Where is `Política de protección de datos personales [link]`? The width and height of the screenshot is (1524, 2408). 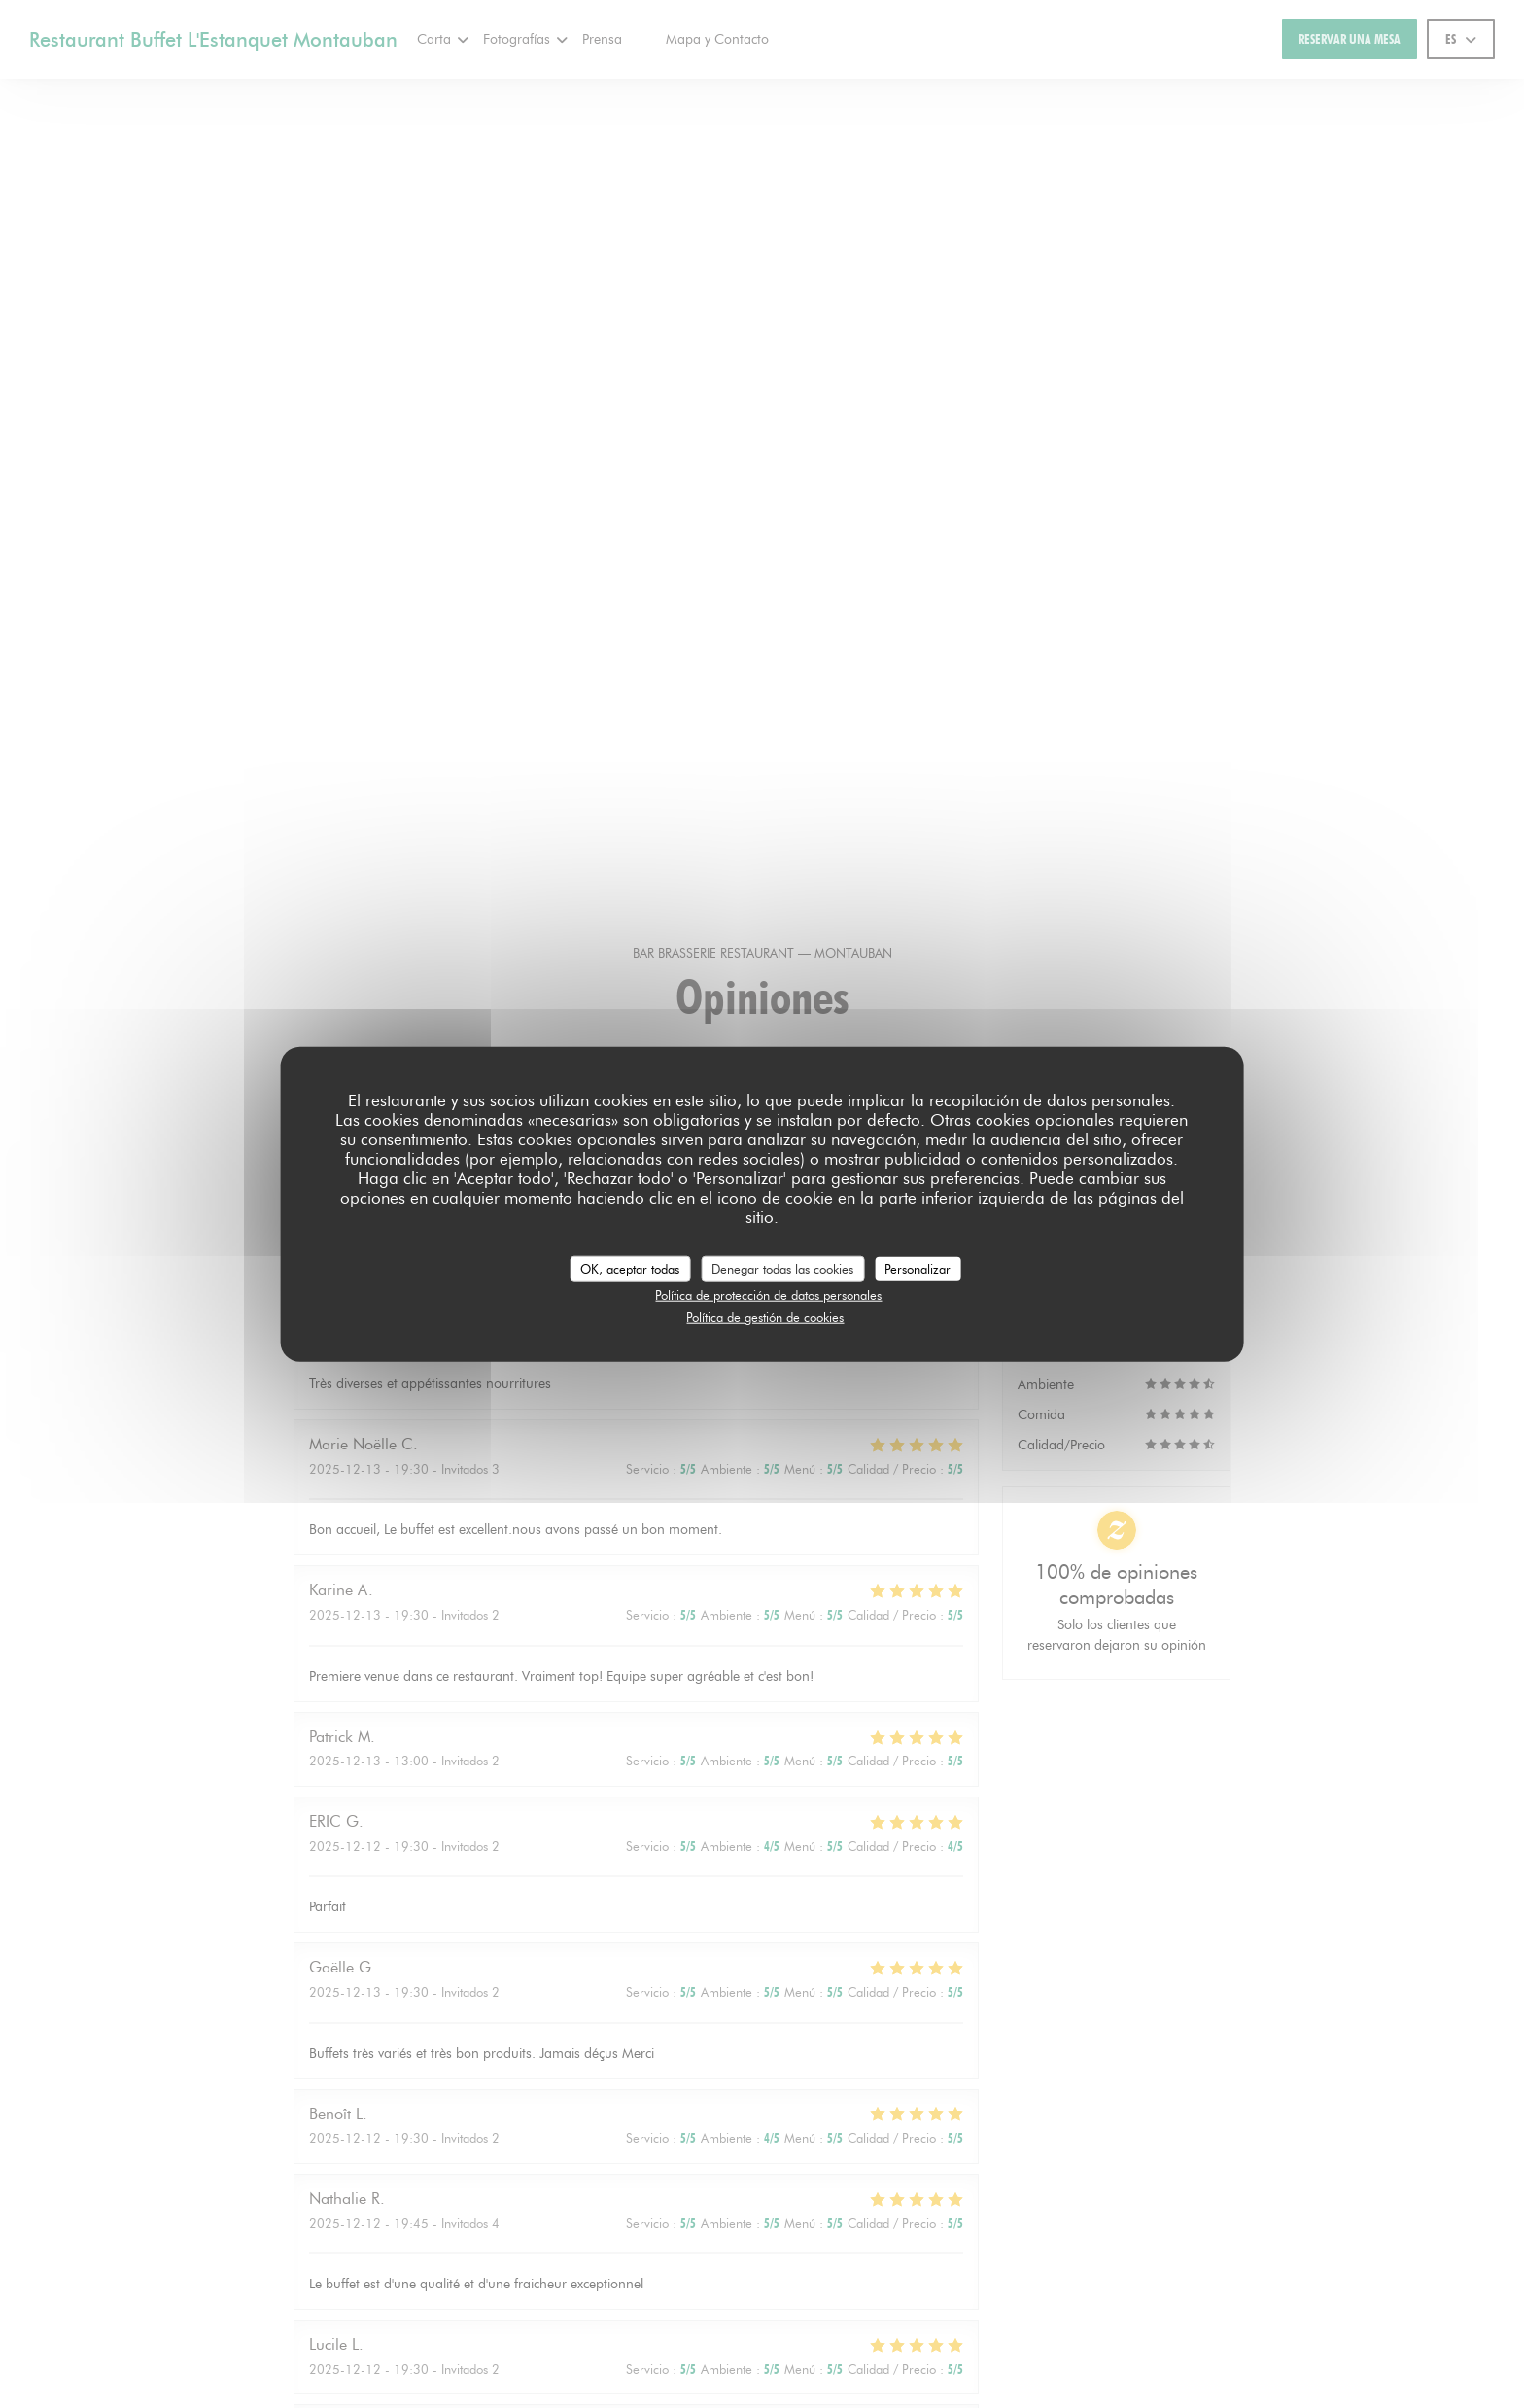
Política de protección de datos personales [link] is located at coordinates (768, 1295).